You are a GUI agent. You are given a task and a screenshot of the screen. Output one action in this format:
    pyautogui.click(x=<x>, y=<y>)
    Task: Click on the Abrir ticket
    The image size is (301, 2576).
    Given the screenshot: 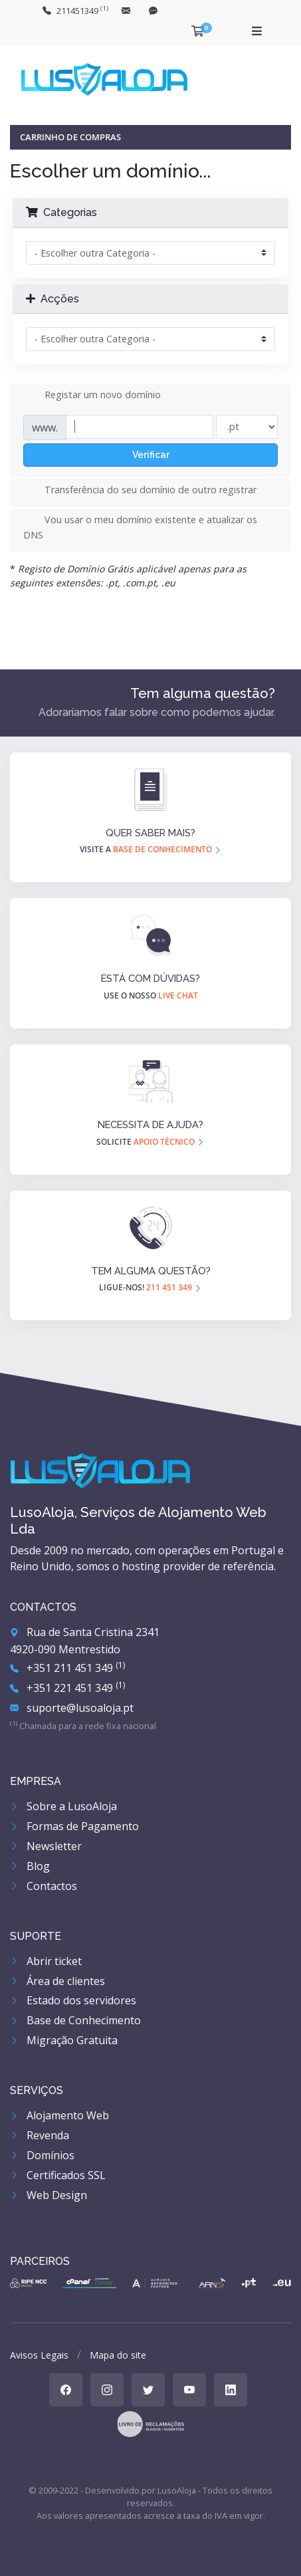 What is the action you would take?
    pyautogui.click(x=46, y=1961)
    